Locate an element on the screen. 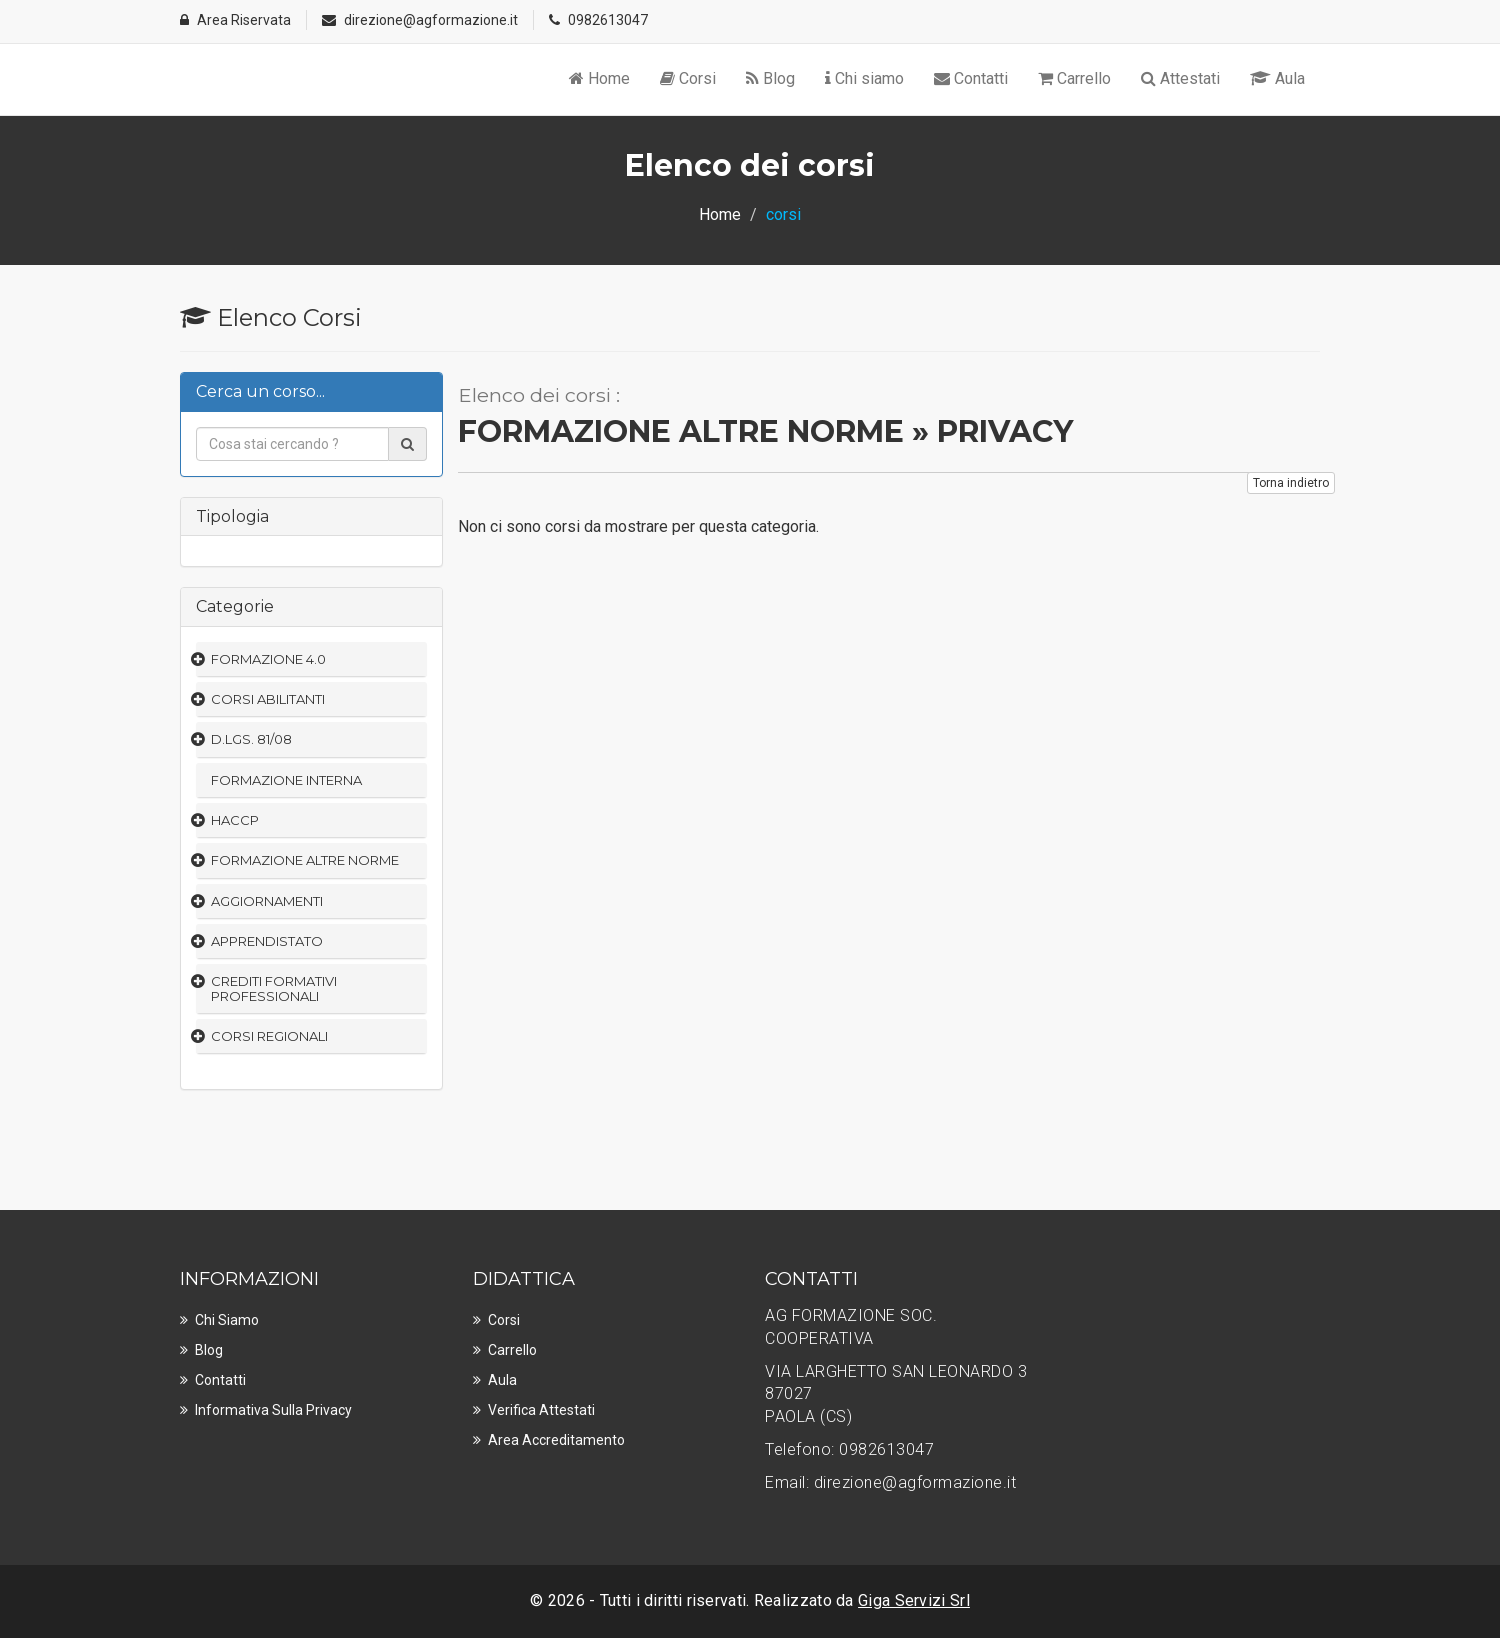  Torna indietro is located at coordinates (1291, 483).